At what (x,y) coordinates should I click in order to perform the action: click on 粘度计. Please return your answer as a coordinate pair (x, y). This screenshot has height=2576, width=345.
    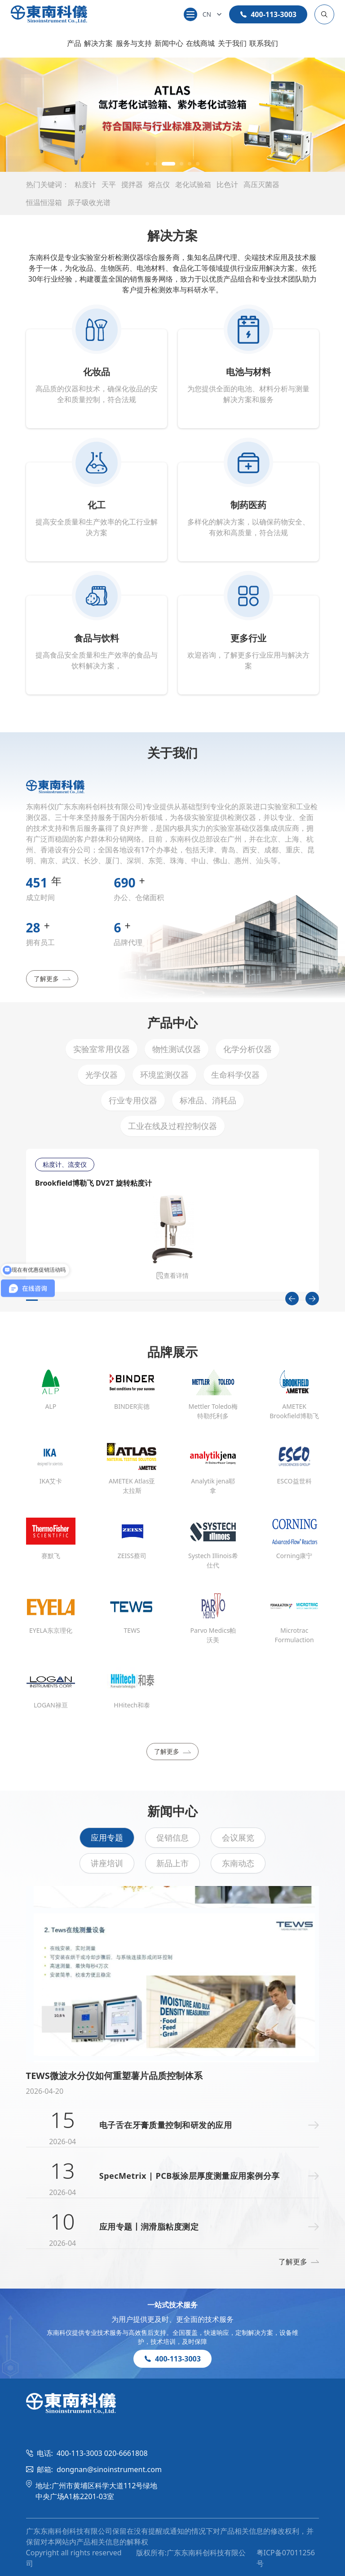
    Looking at the image, I should click on (85, 184).